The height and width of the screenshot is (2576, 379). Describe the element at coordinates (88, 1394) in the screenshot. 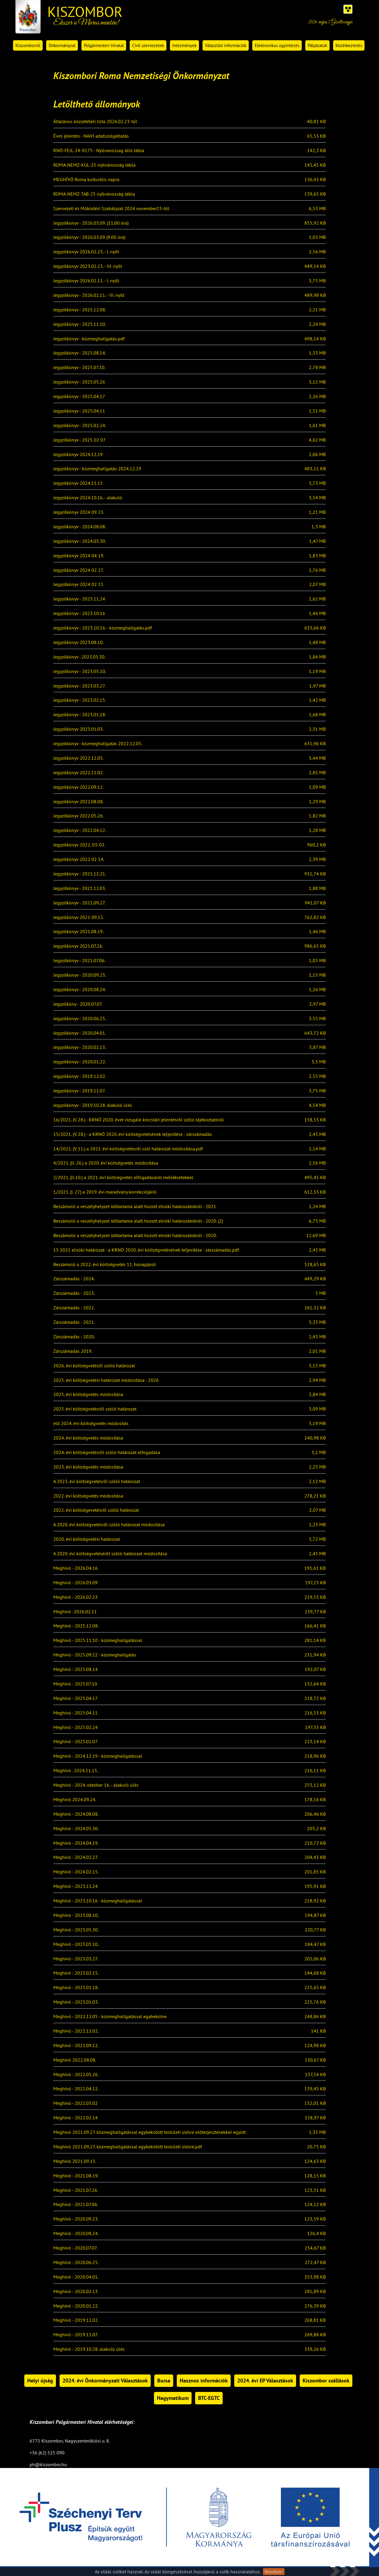

I see `2025. évi költségvetés módosítása` at that location.